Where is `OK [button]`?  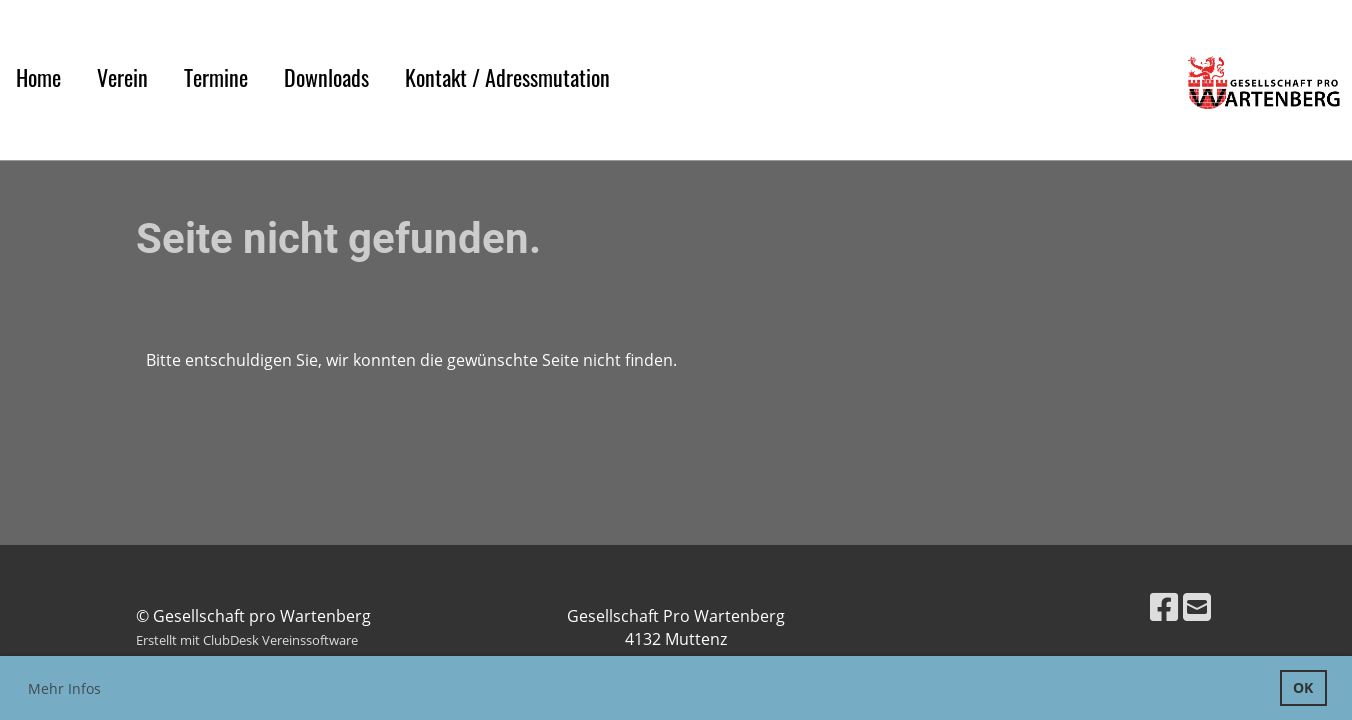
OK [button] is located at coordinates (1303, 687).